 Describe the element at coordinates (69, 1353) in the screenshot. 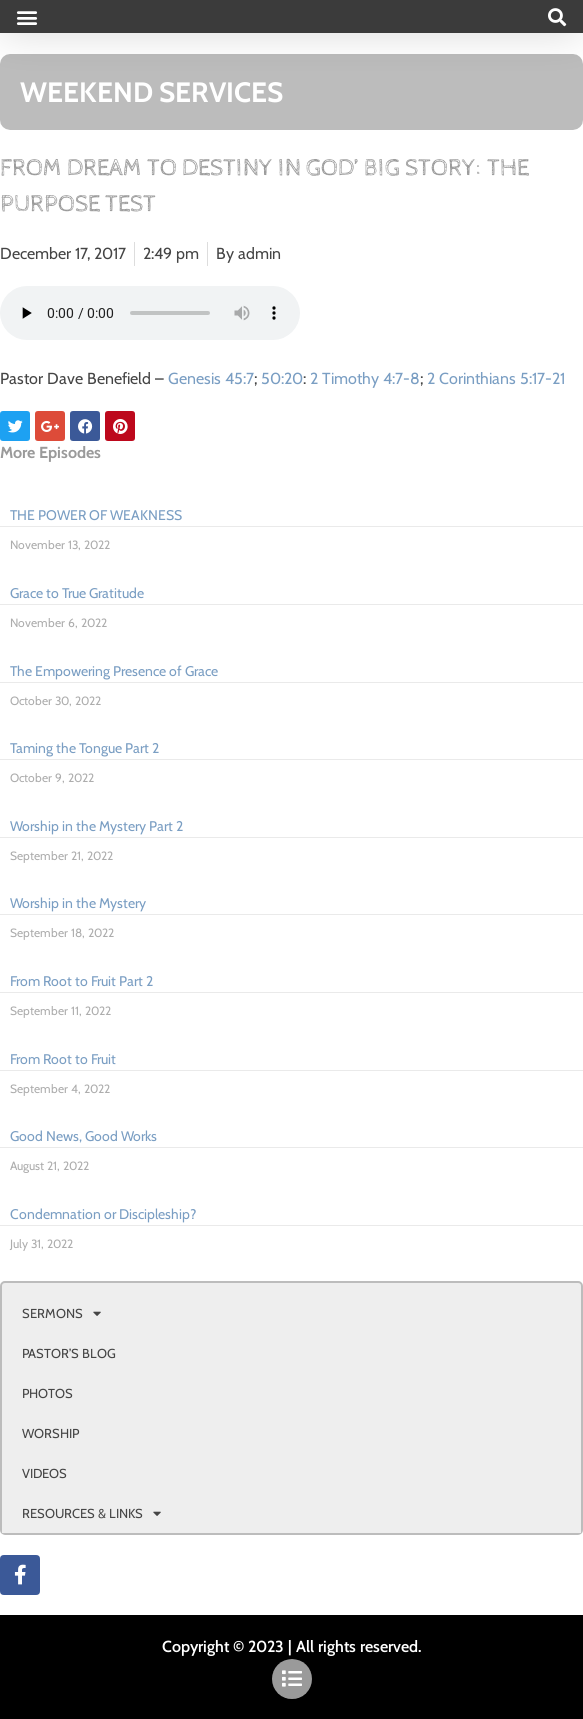

I see `PASTOR’S BLOG` at that location.